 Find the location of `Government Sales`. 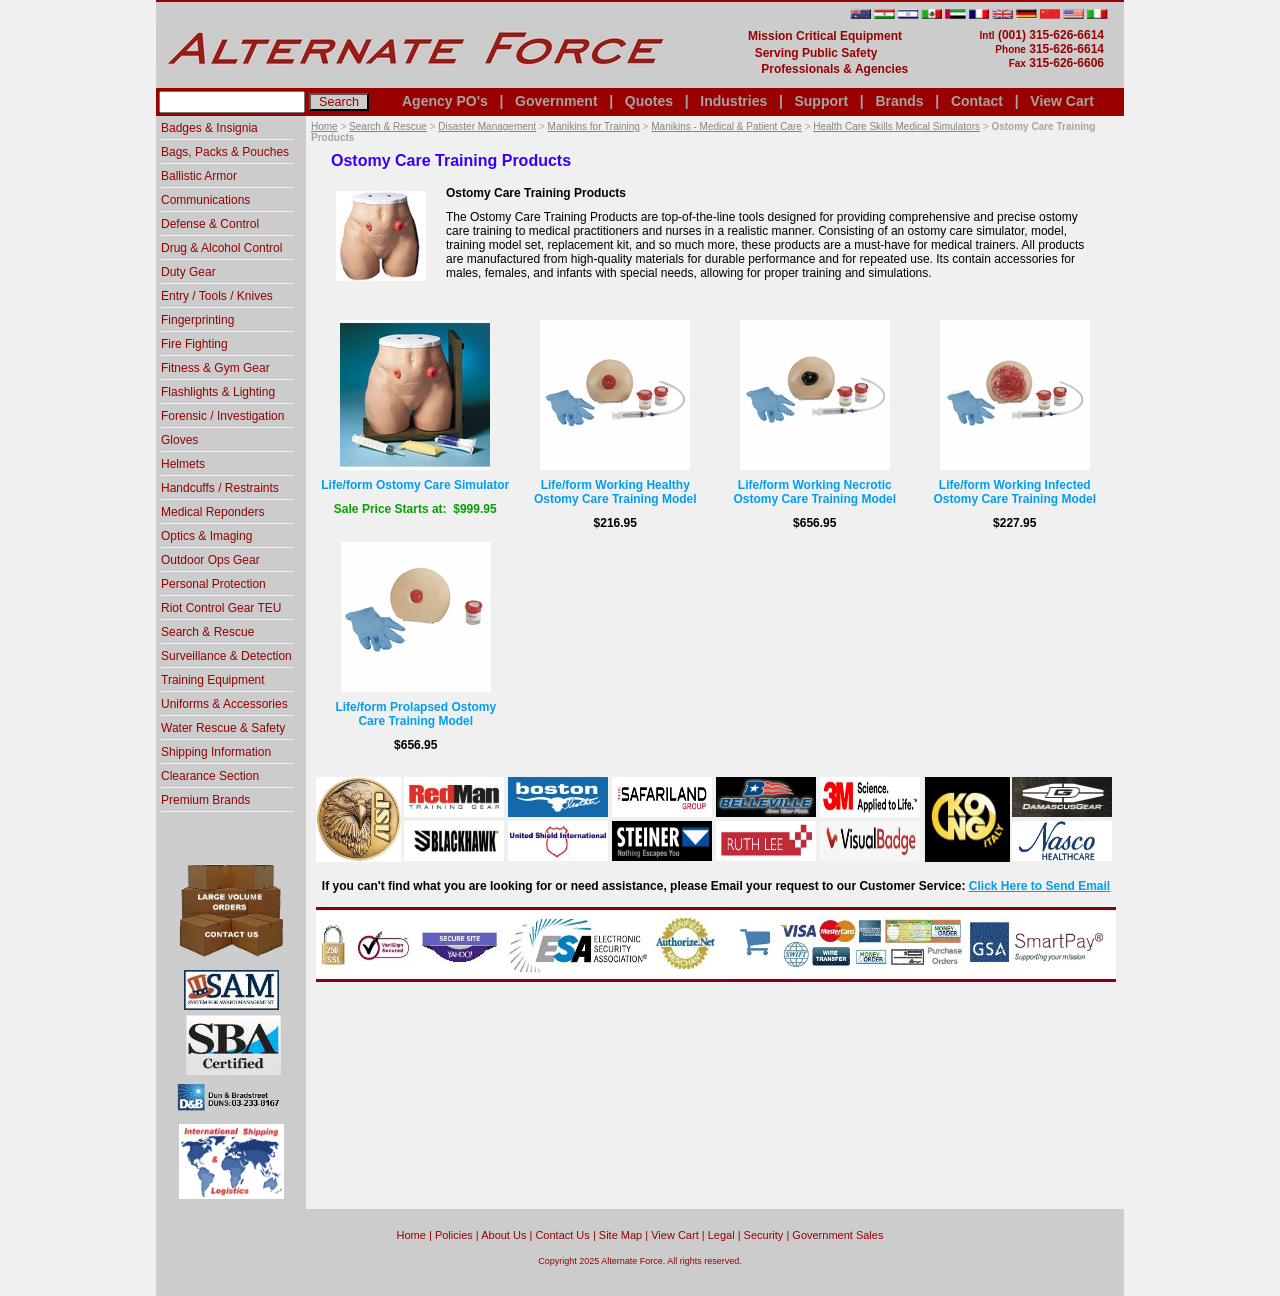

Government Sales is located at coordinates (837, 1235).